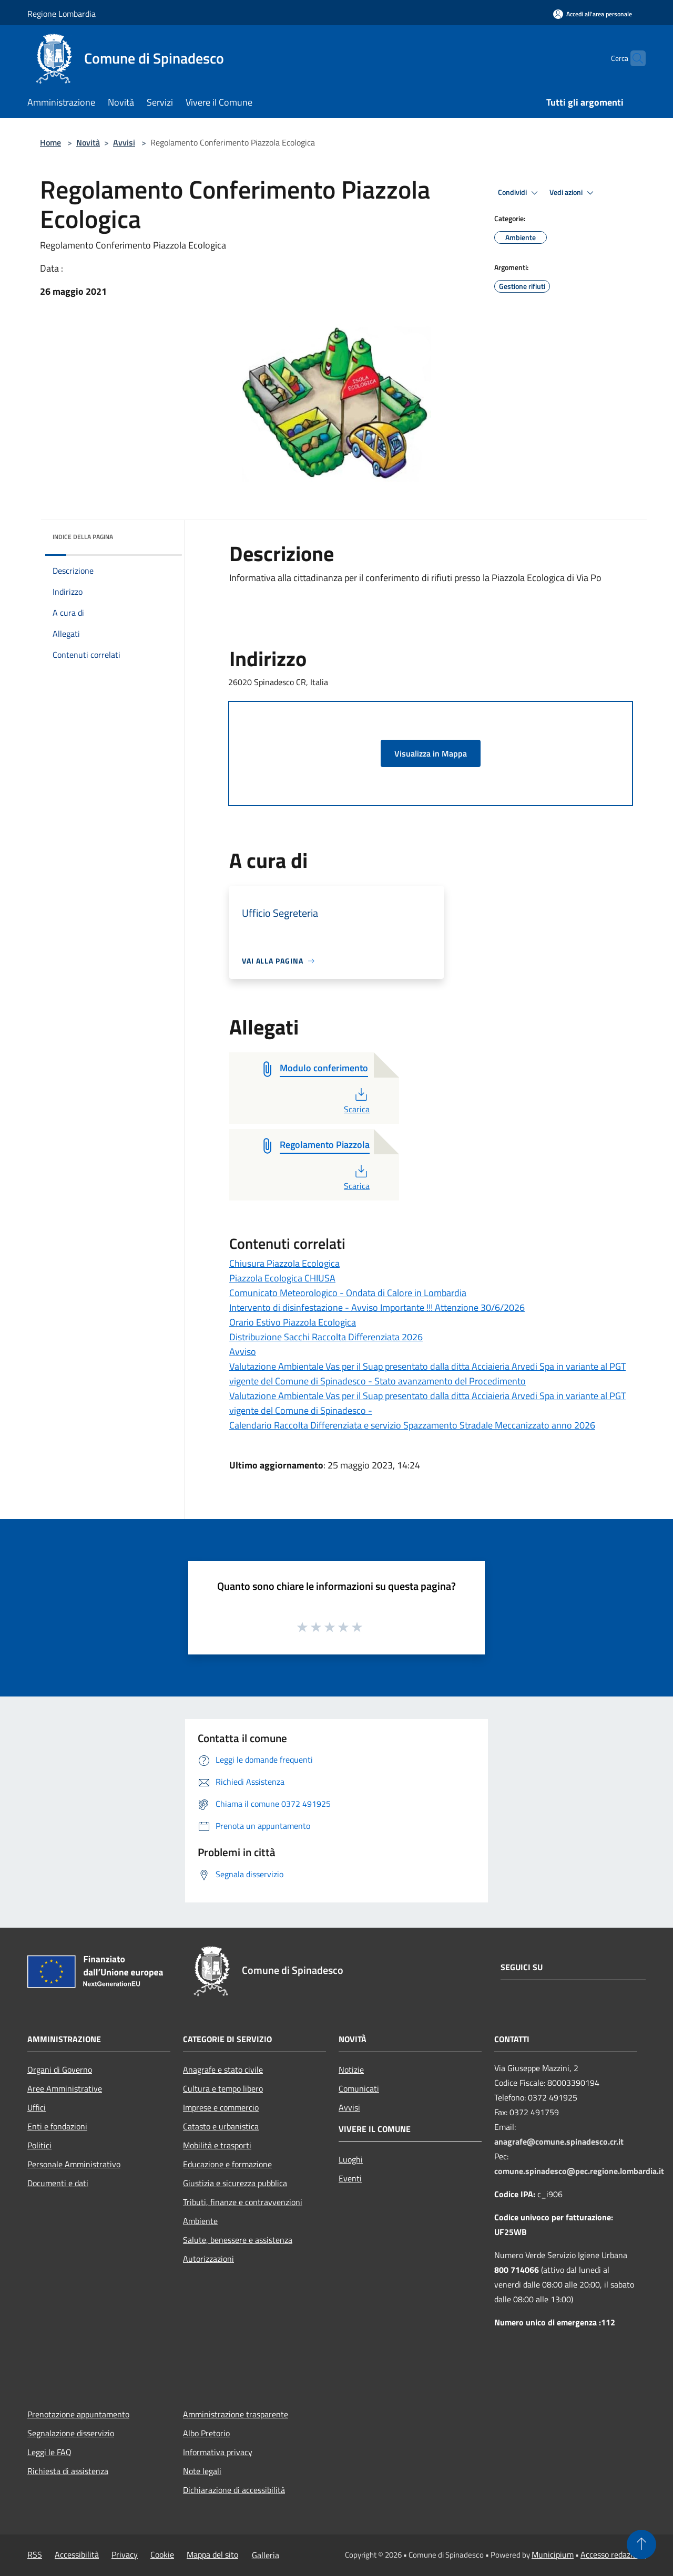 The image size is (673, 2576). Describe the element at coordinates (217, 2145) in the screenshot. I see `Mobilità e trasporti` at that location.